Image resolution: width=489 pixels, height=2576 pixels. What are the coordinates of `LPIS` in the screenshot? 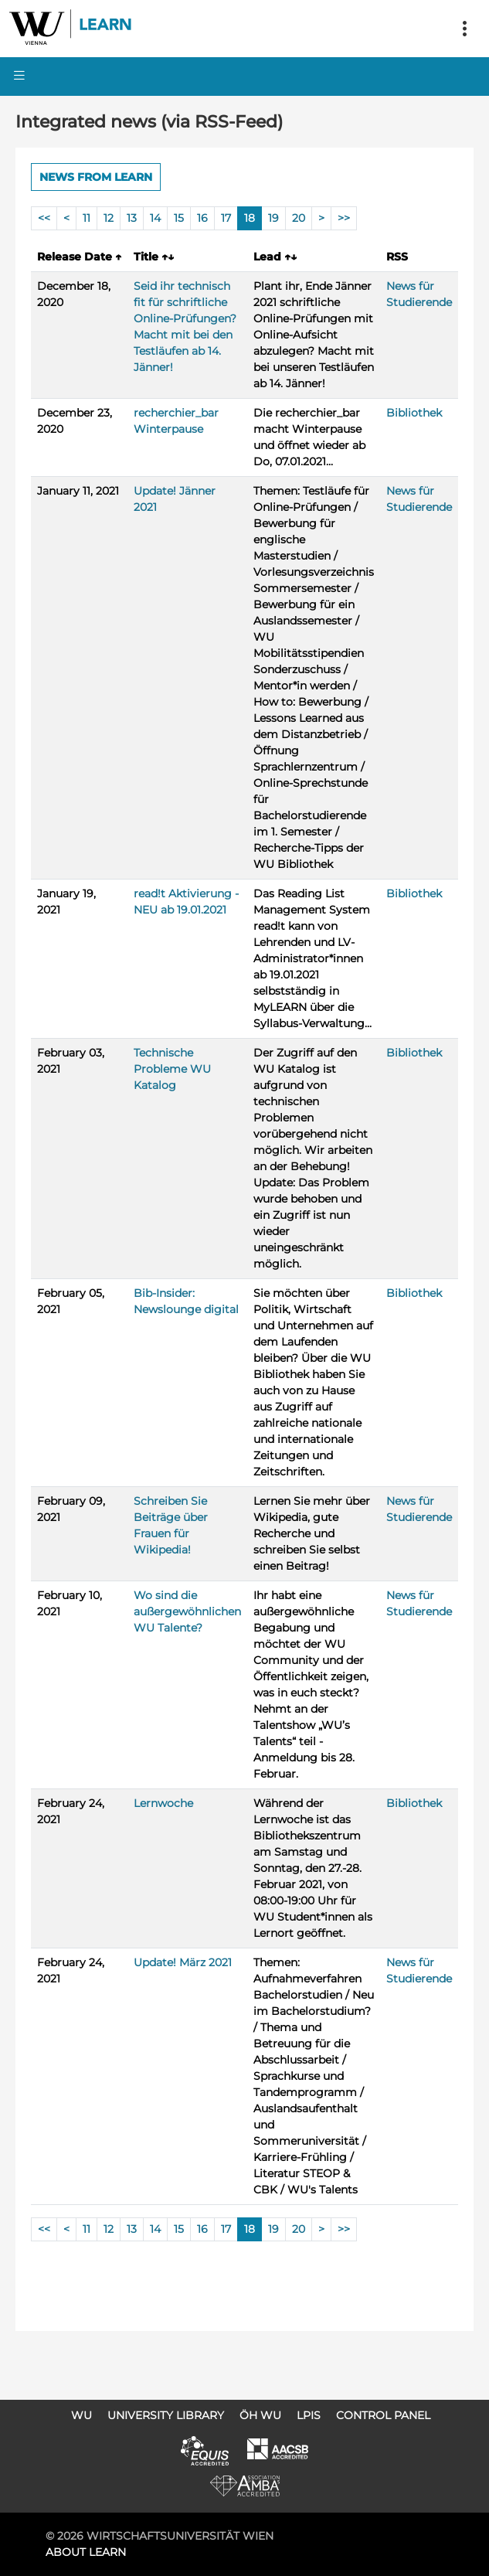 It's located at (309, 2415).